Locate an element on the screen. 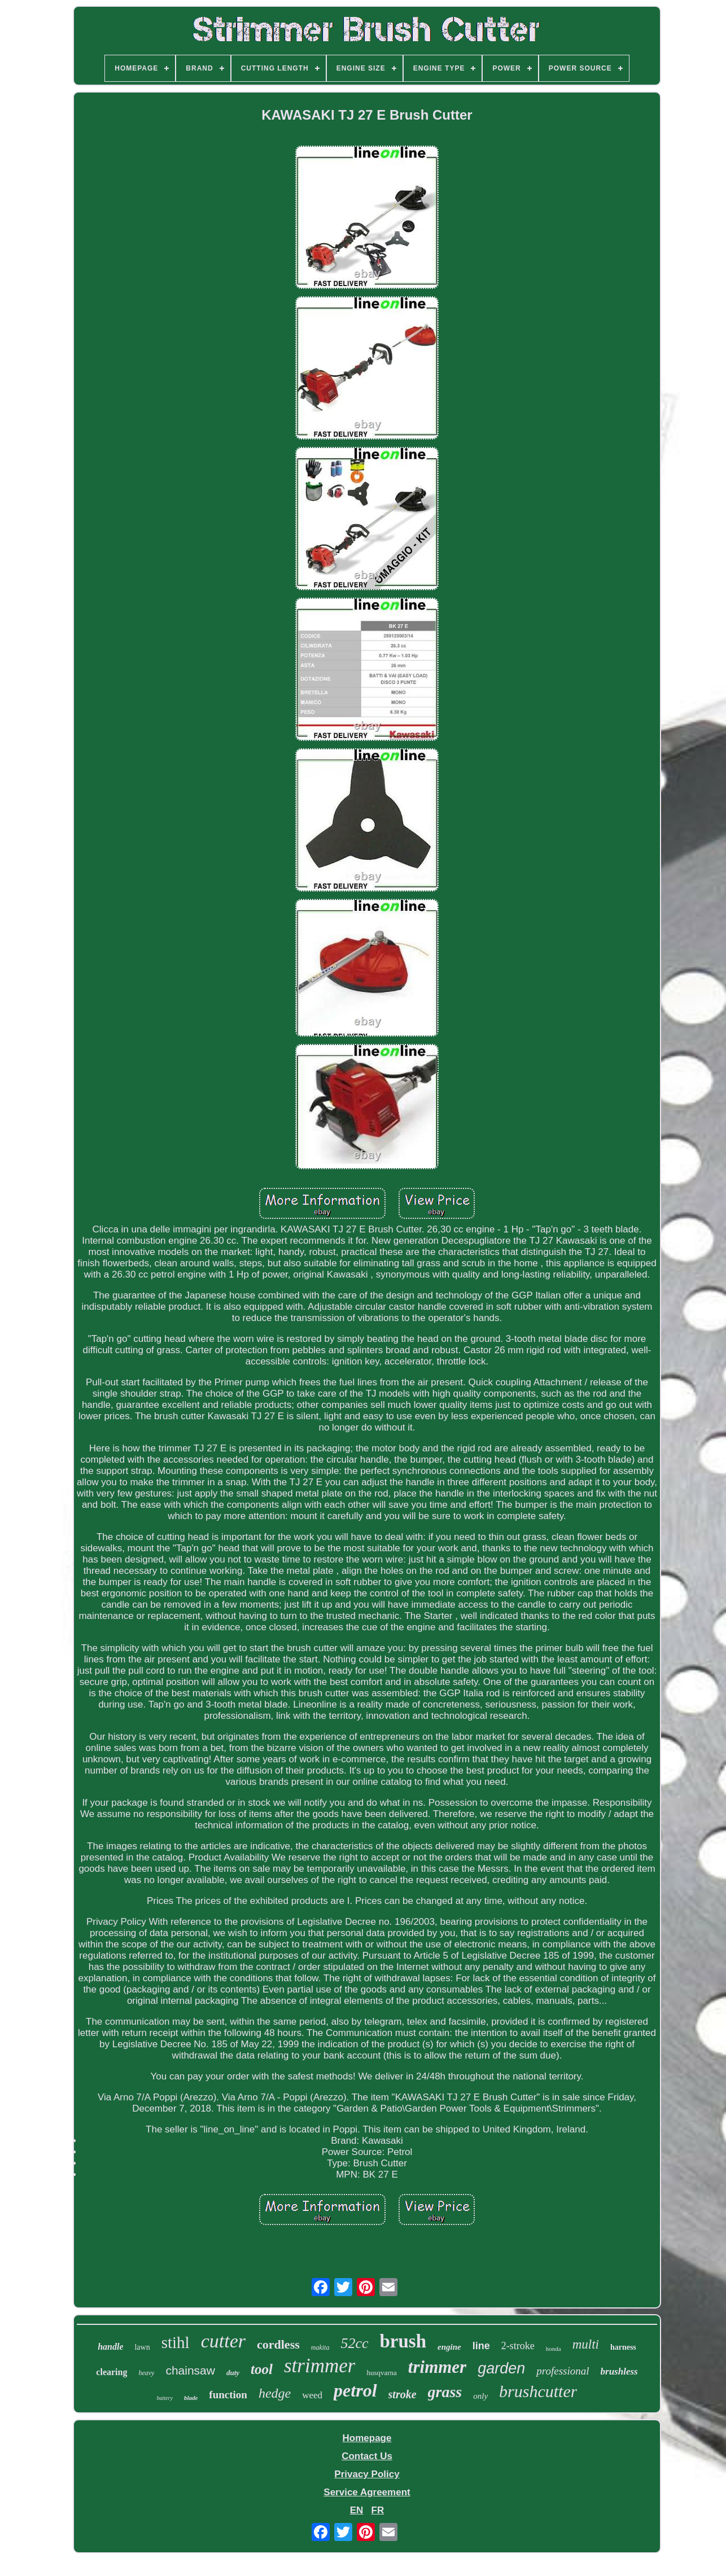  blade is located at coordinates (191, 2397).